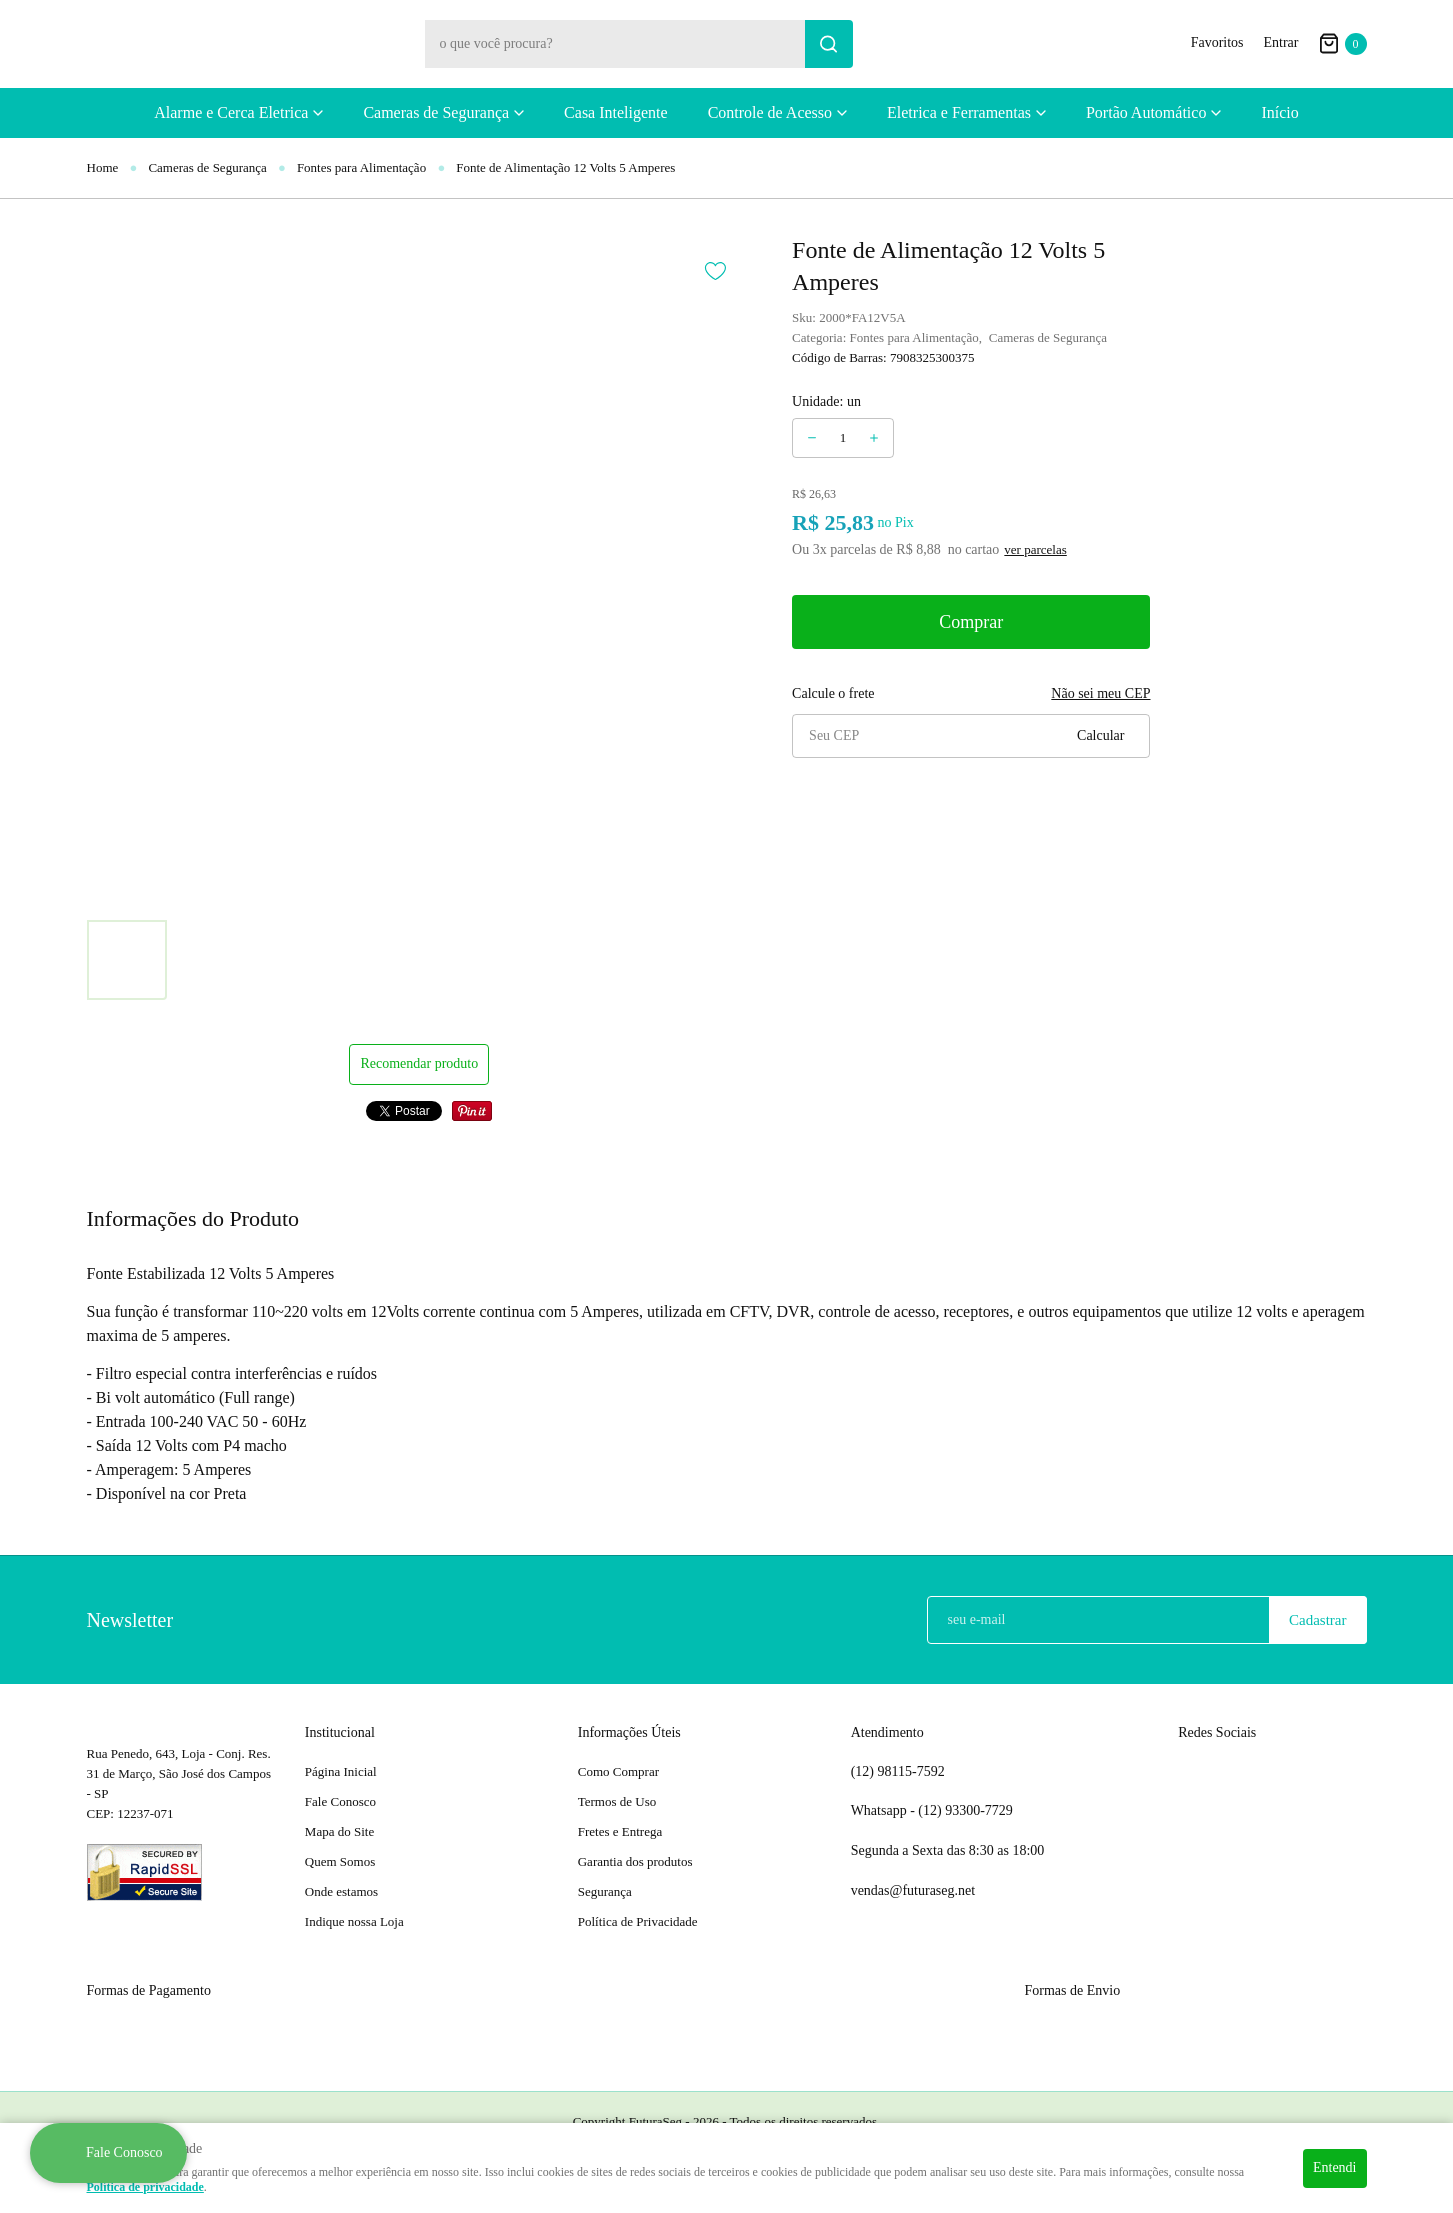  I want to click on Segurança, so click(605, 1891).